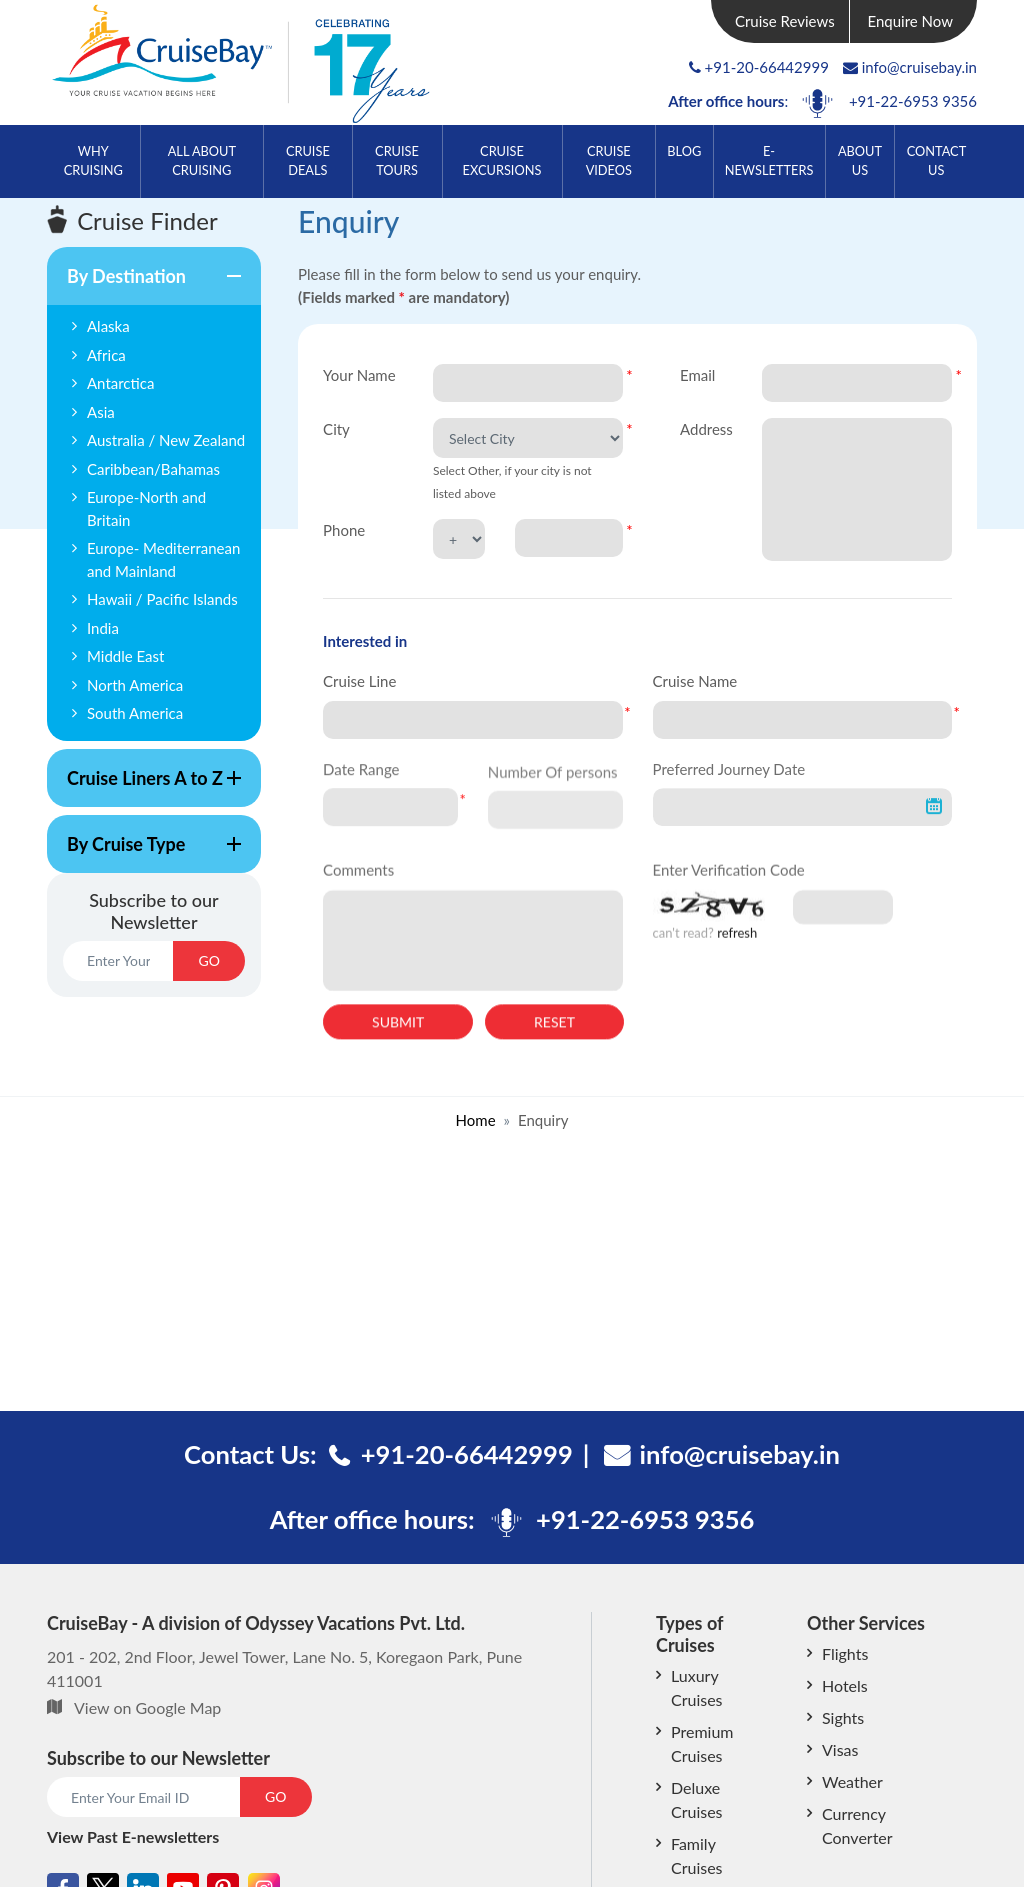  I want to click on Cruise Reviews, so click(785, 21).